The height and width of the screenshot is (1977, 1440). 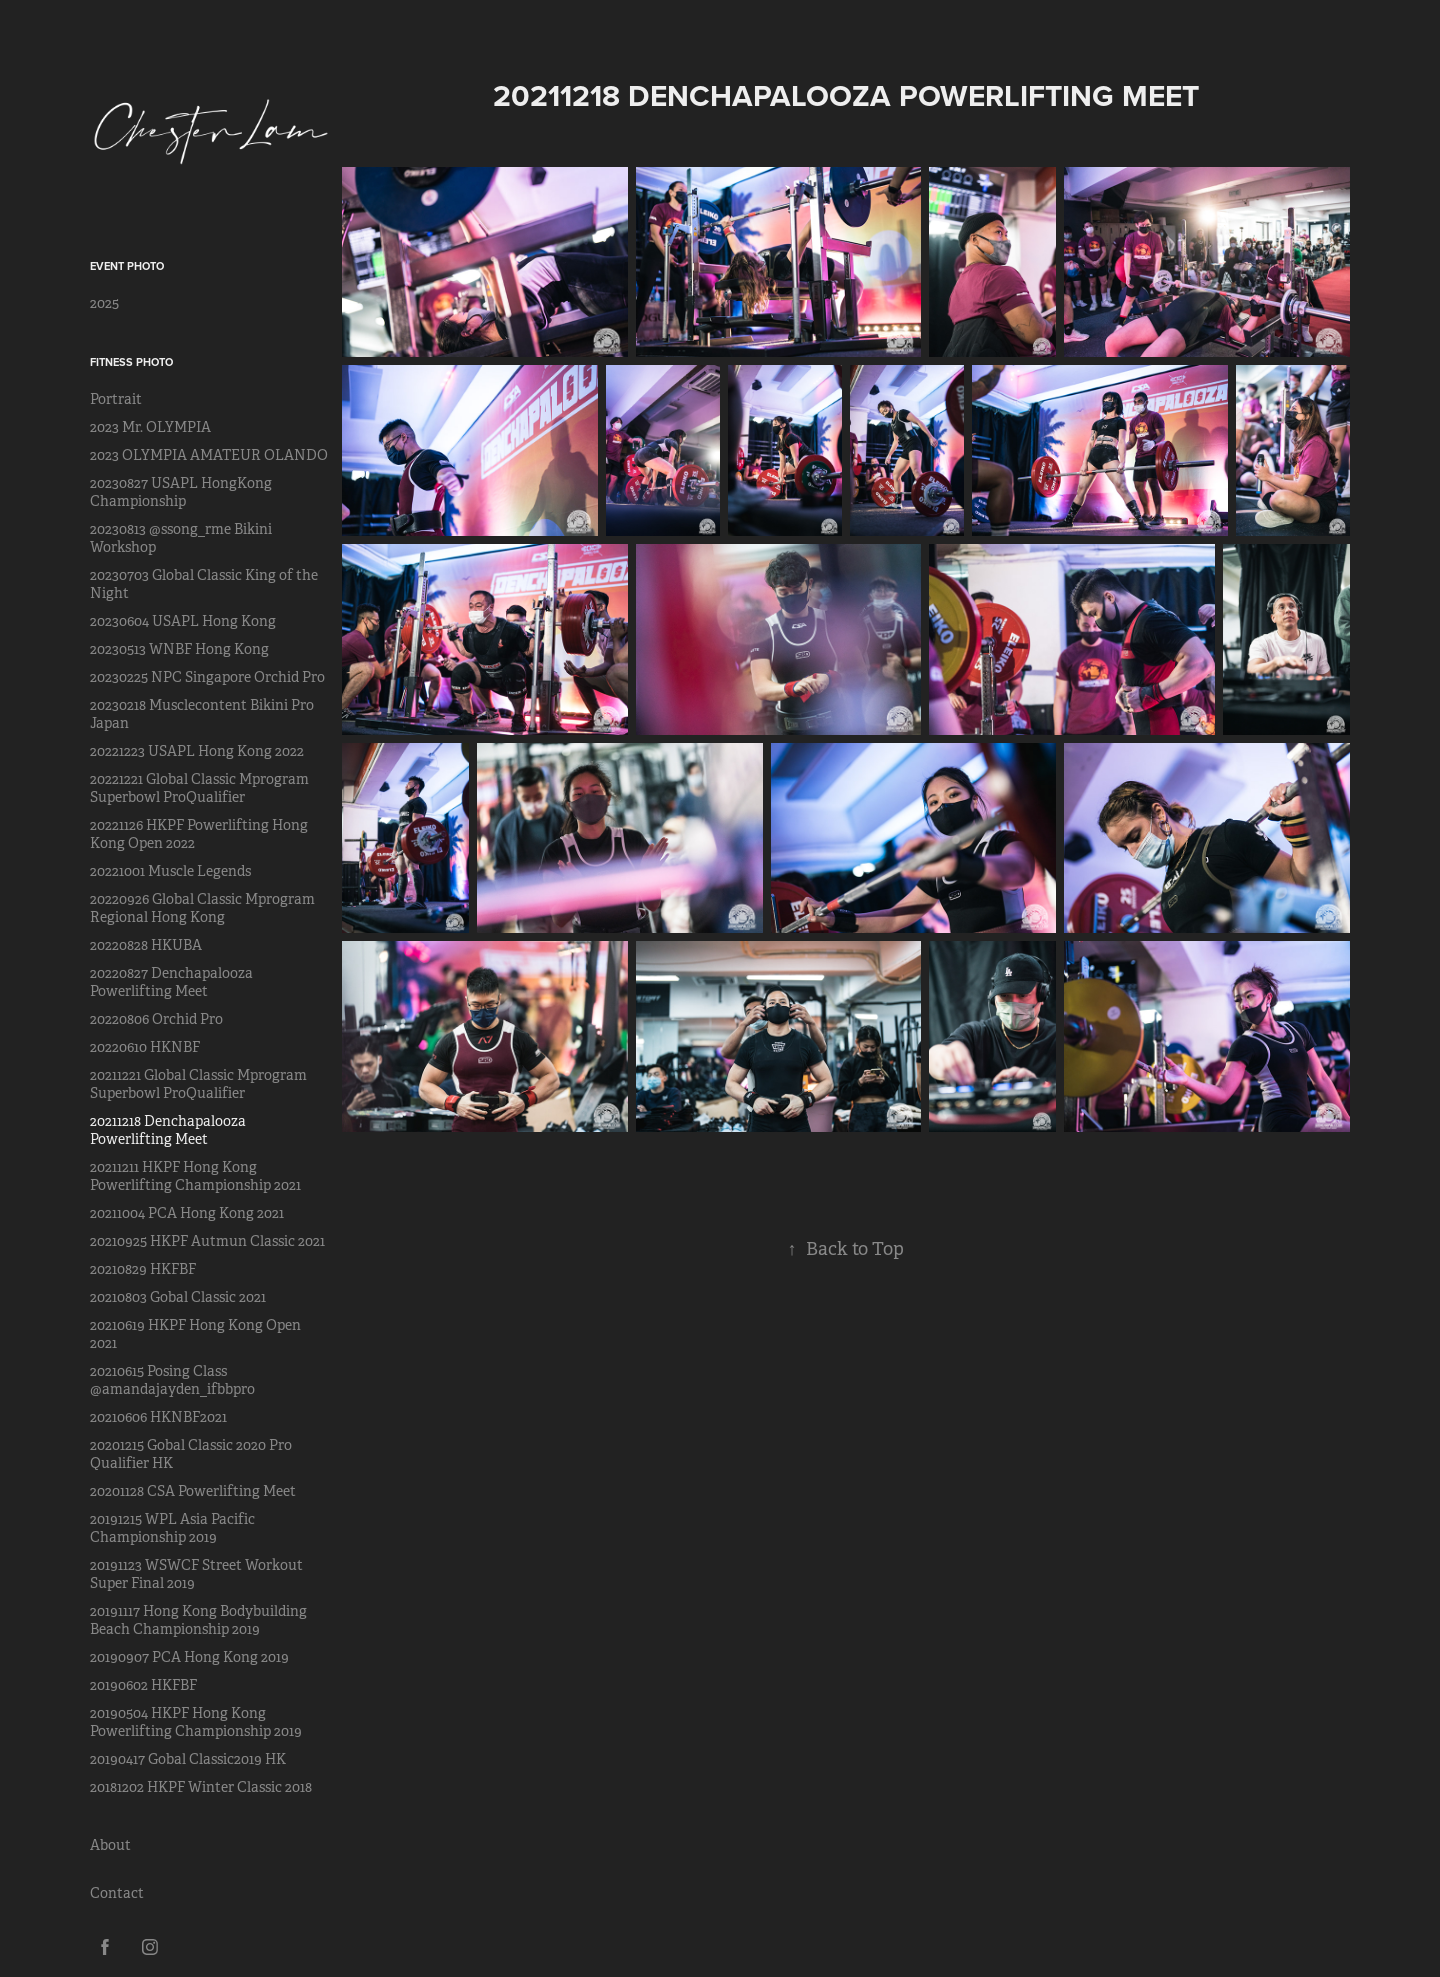 I want to click on Portrait, so click(x=116, y=399).